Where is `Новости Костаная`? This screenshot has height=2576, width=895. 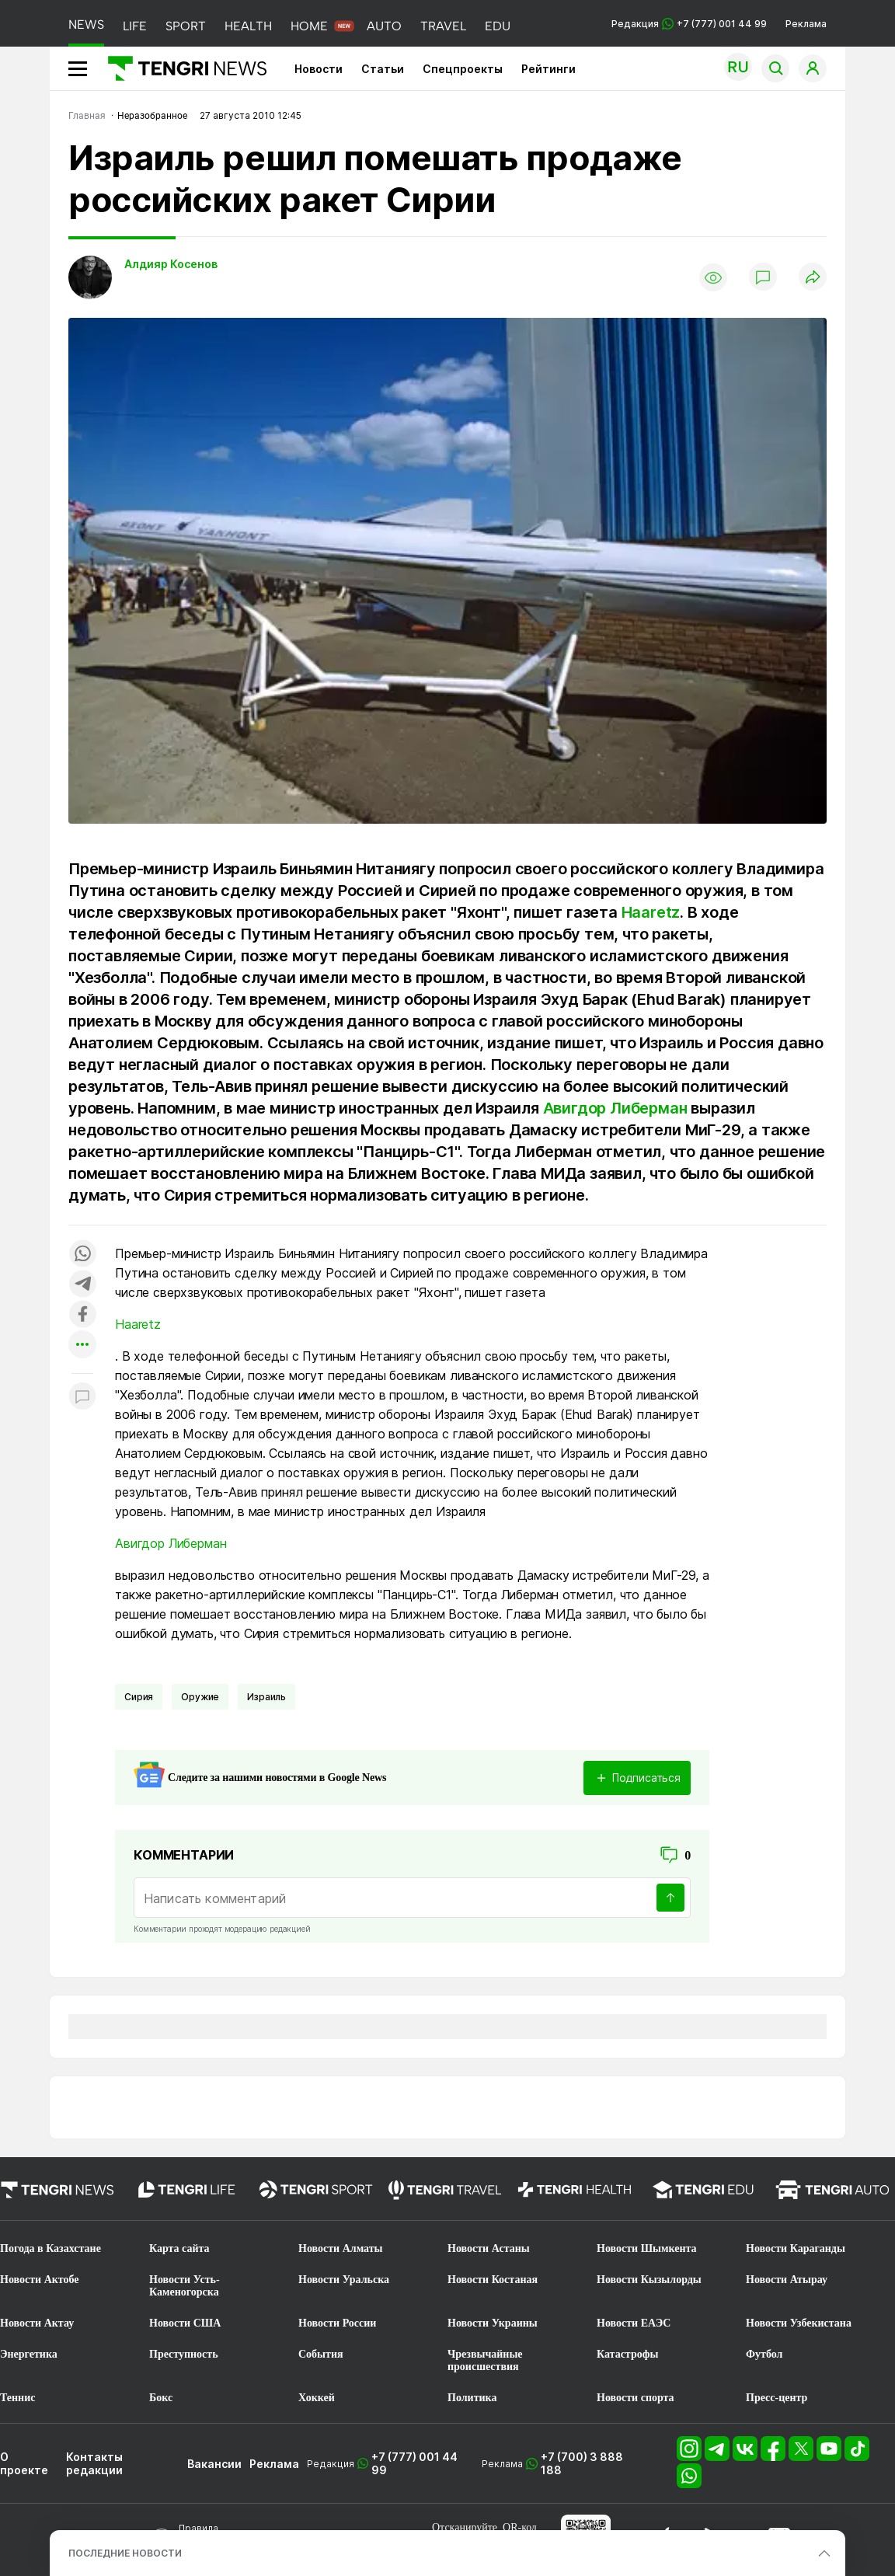
Новости Костаная is located at coordinates (493, 2279).